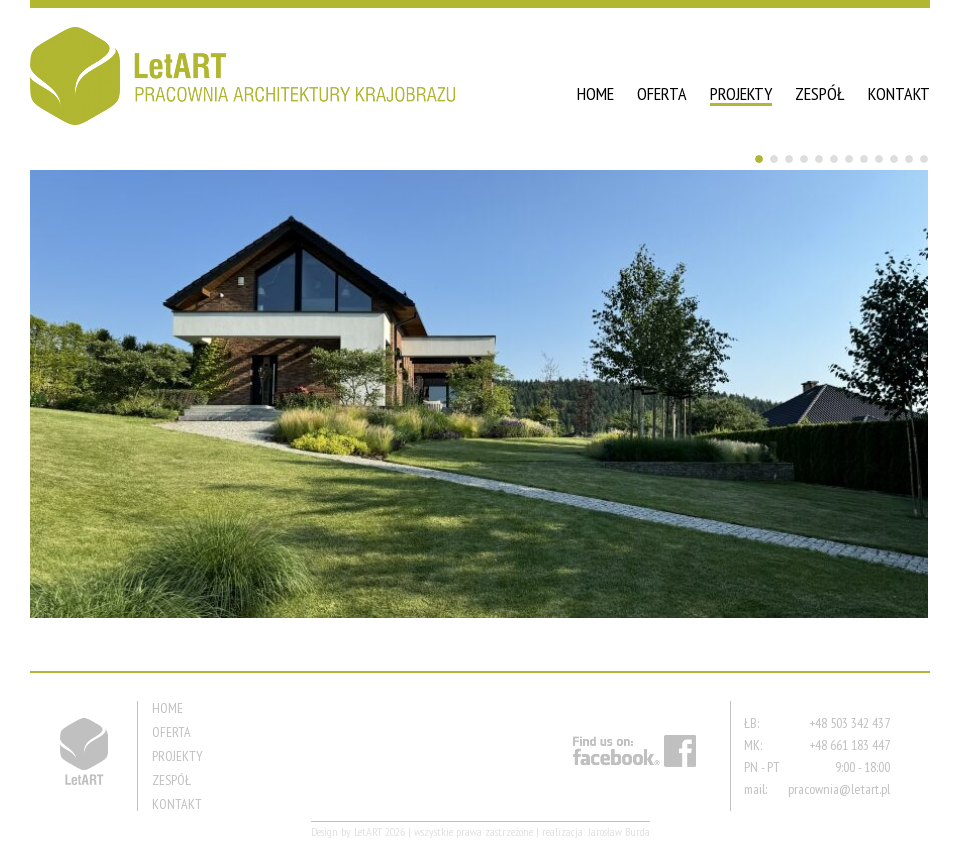 The width and height of the screenshot is (960, 846). I want to click on OFERTA, so click(662, 93).